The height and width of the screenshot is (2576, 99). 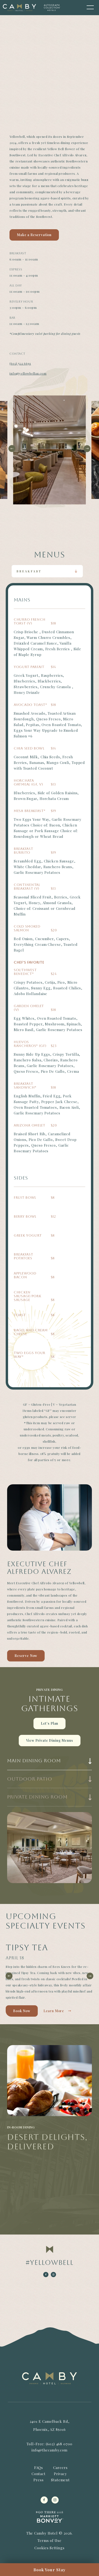 What do you see at coordinates (49, 1740) in the screenshot?
I see `View Private Dining Menus` at bounding box center [49, 1740].